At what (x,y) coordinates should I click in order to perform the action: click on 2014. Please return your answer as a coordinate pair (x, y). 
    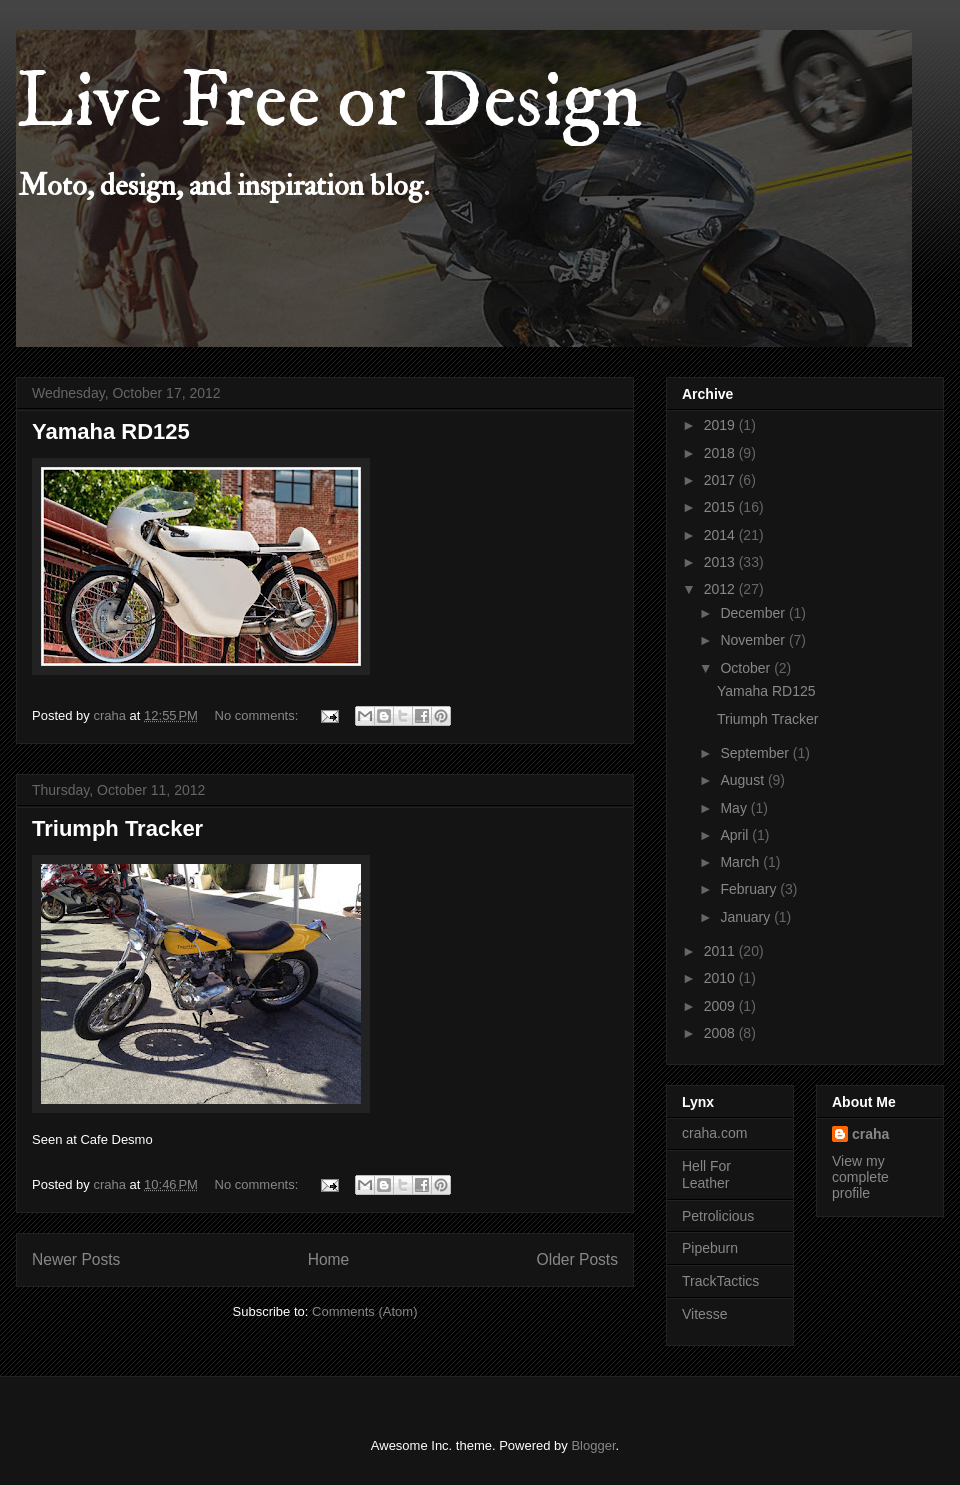
    Looking at the image, I should click on (721, 535).